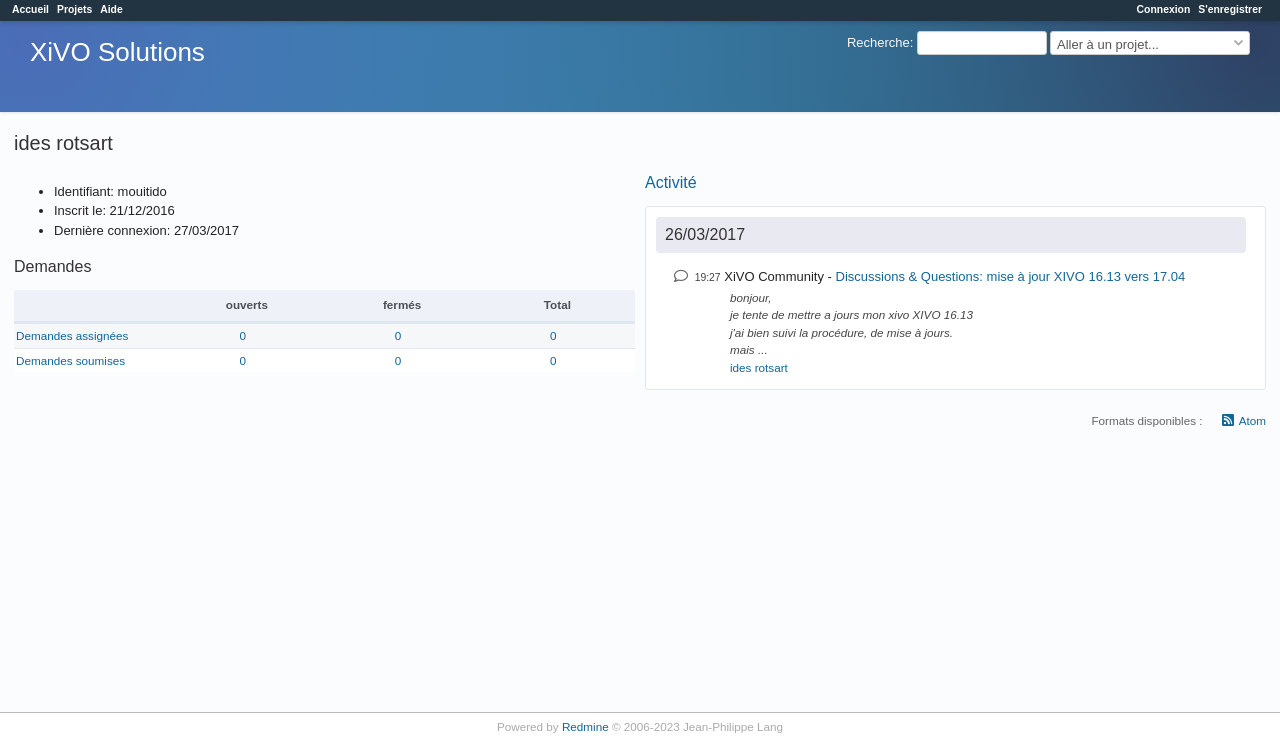 This screenshot has width=1280, height=740. I want to click on Atom, so click(1252, 420).